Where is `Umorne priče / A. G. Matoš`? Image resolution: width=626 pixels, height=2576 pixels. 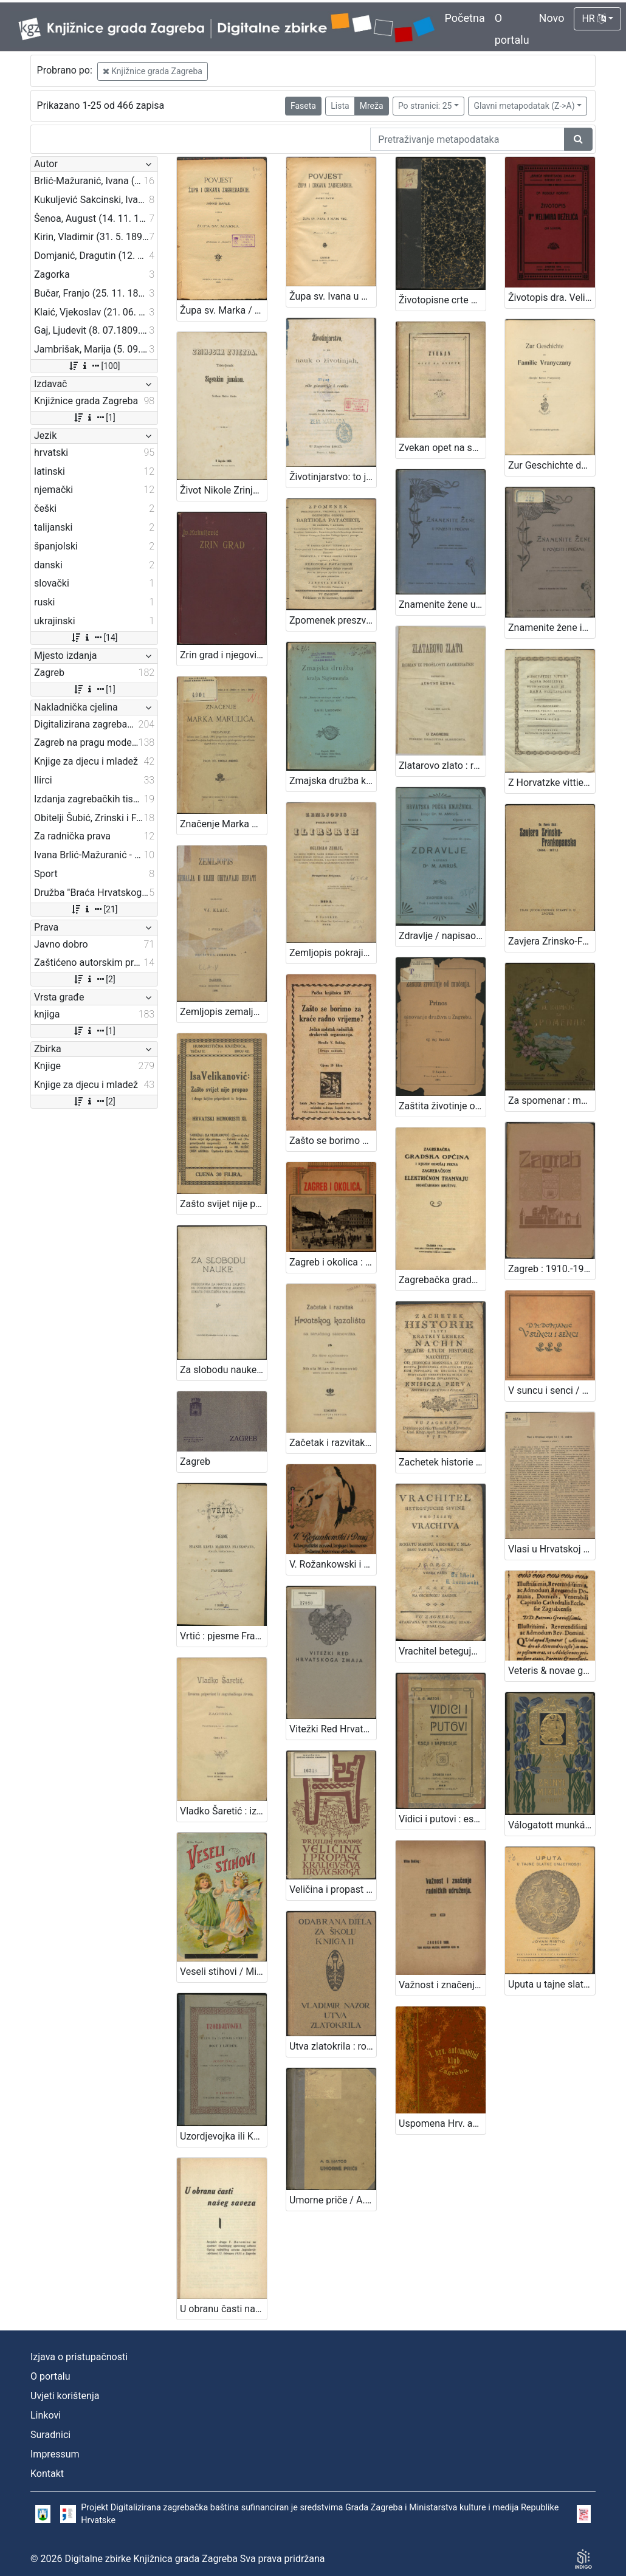 Umorne priče / A. G. Matoš is located at coordinates (332, 2200).